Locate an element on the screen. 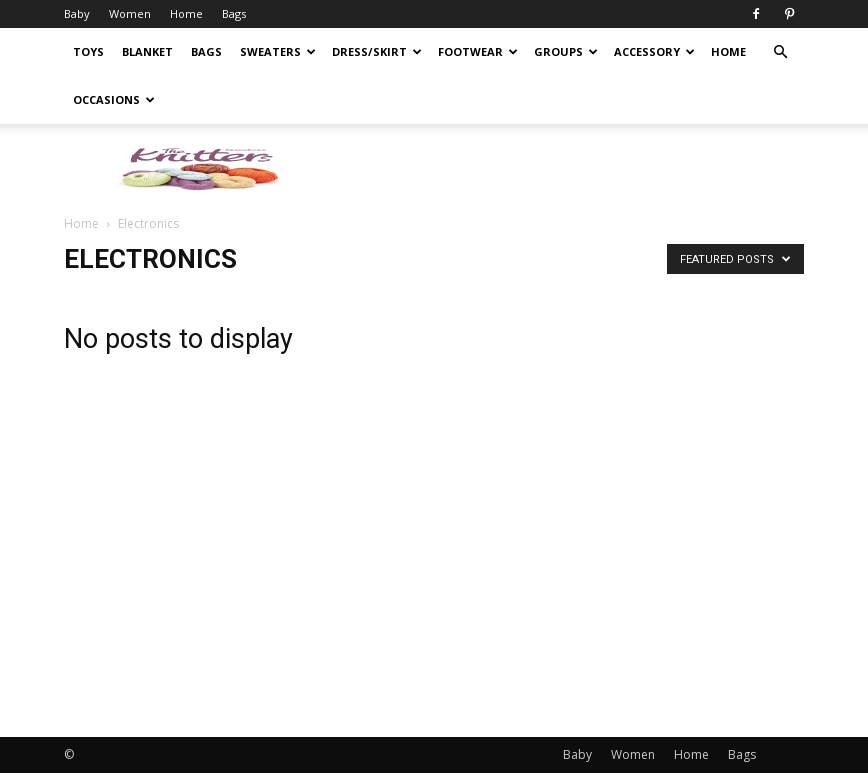 This screenshot has width=868, height=773. Accessory is located at coordinates (654, 51).